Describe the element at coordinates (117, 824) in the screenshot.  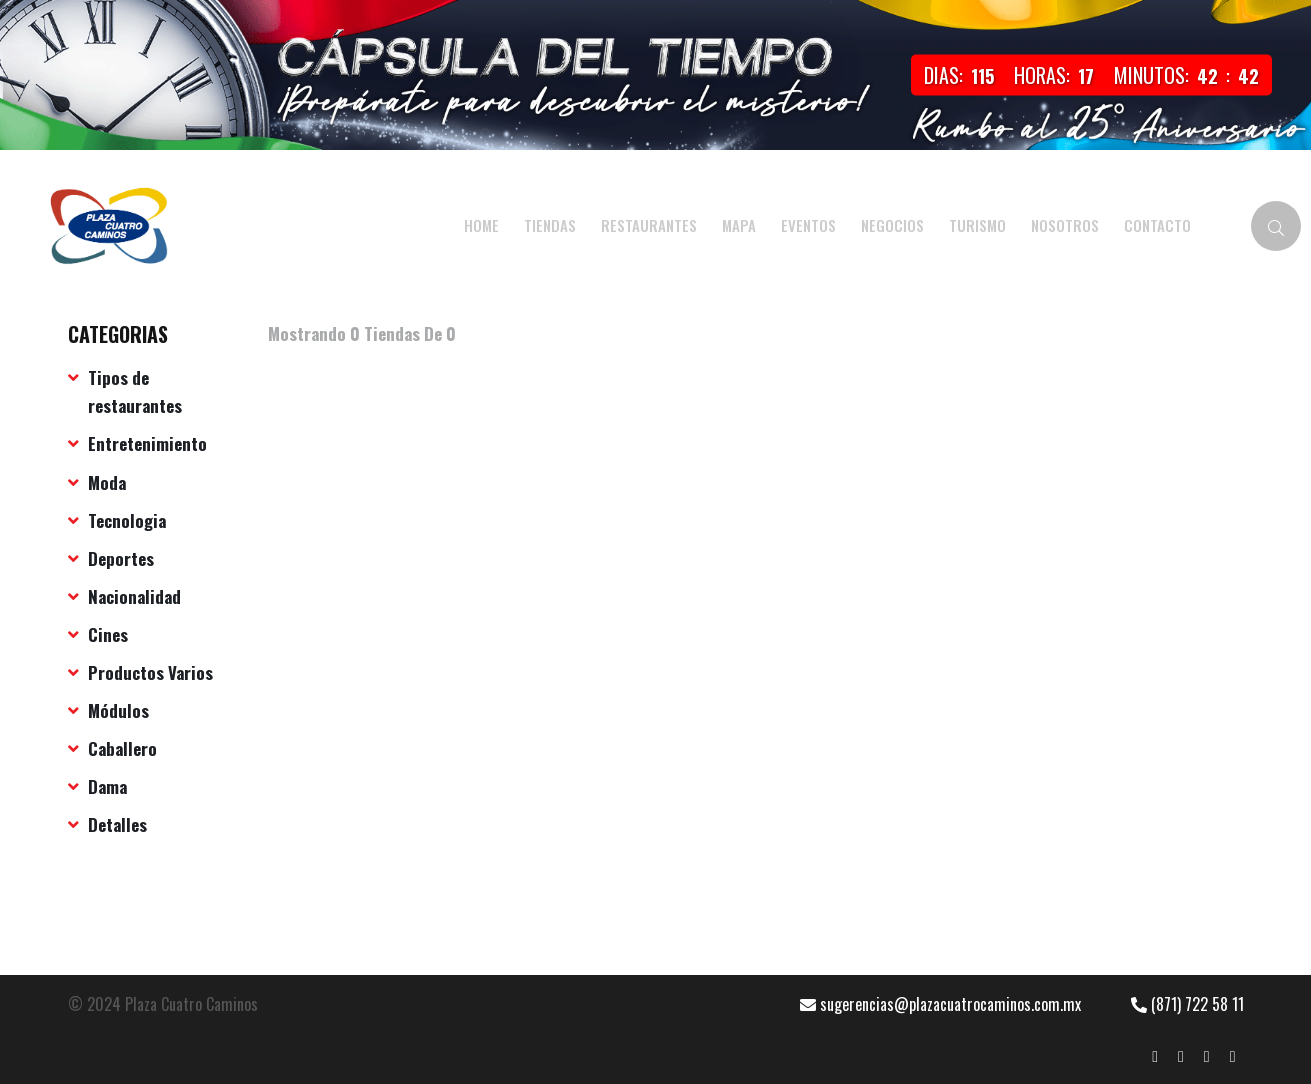
I see `Detalles` at that location.